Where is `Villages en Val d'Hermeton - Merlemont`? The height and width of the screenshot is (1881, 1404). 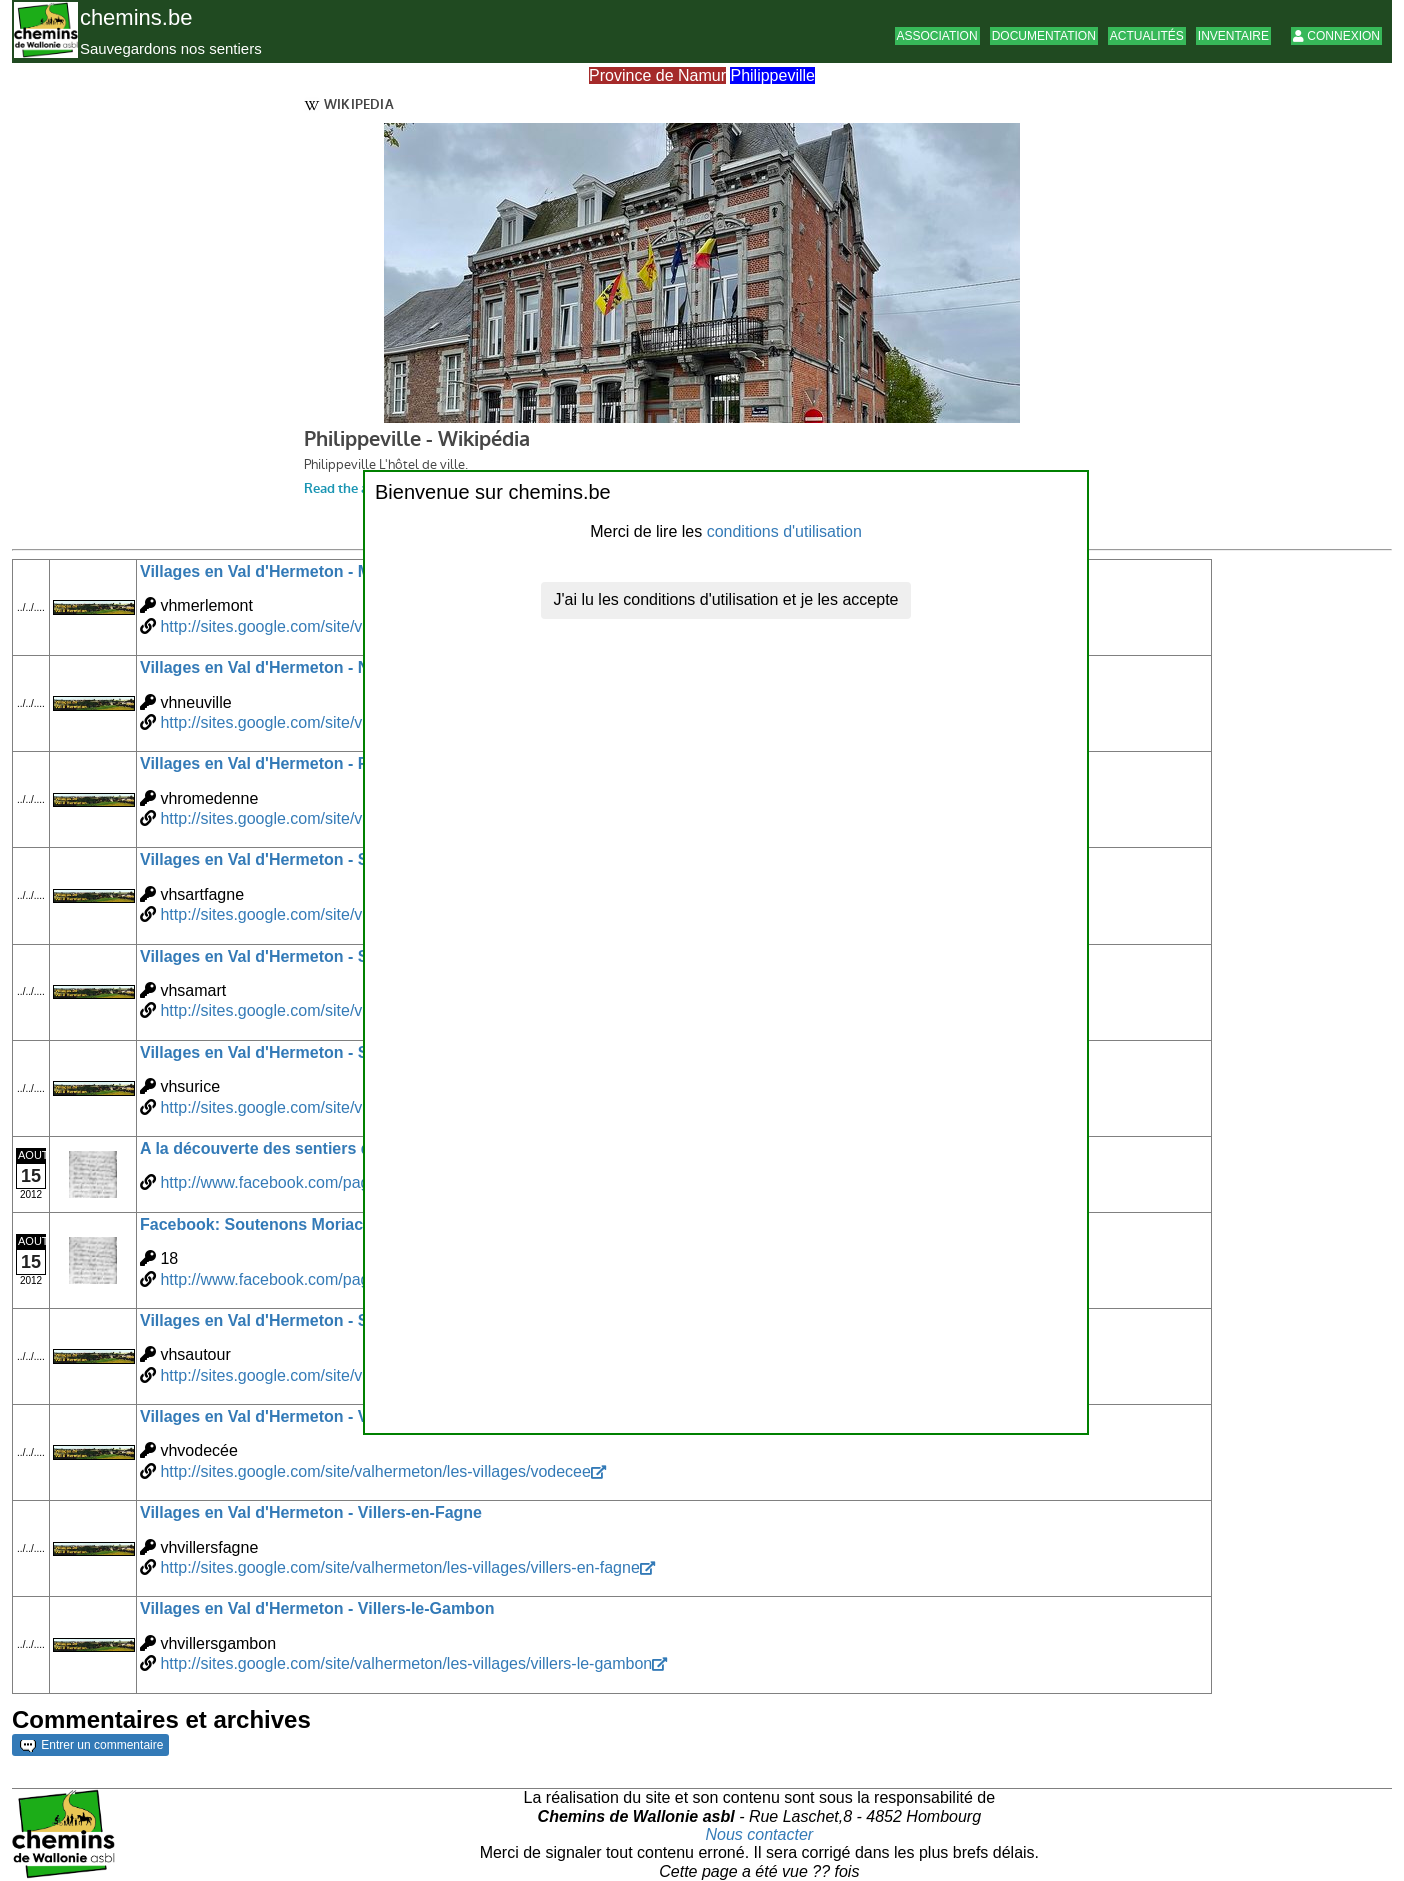
Villages en Val d'Hermeton - Merlemont is located at coordinates (289, 571).